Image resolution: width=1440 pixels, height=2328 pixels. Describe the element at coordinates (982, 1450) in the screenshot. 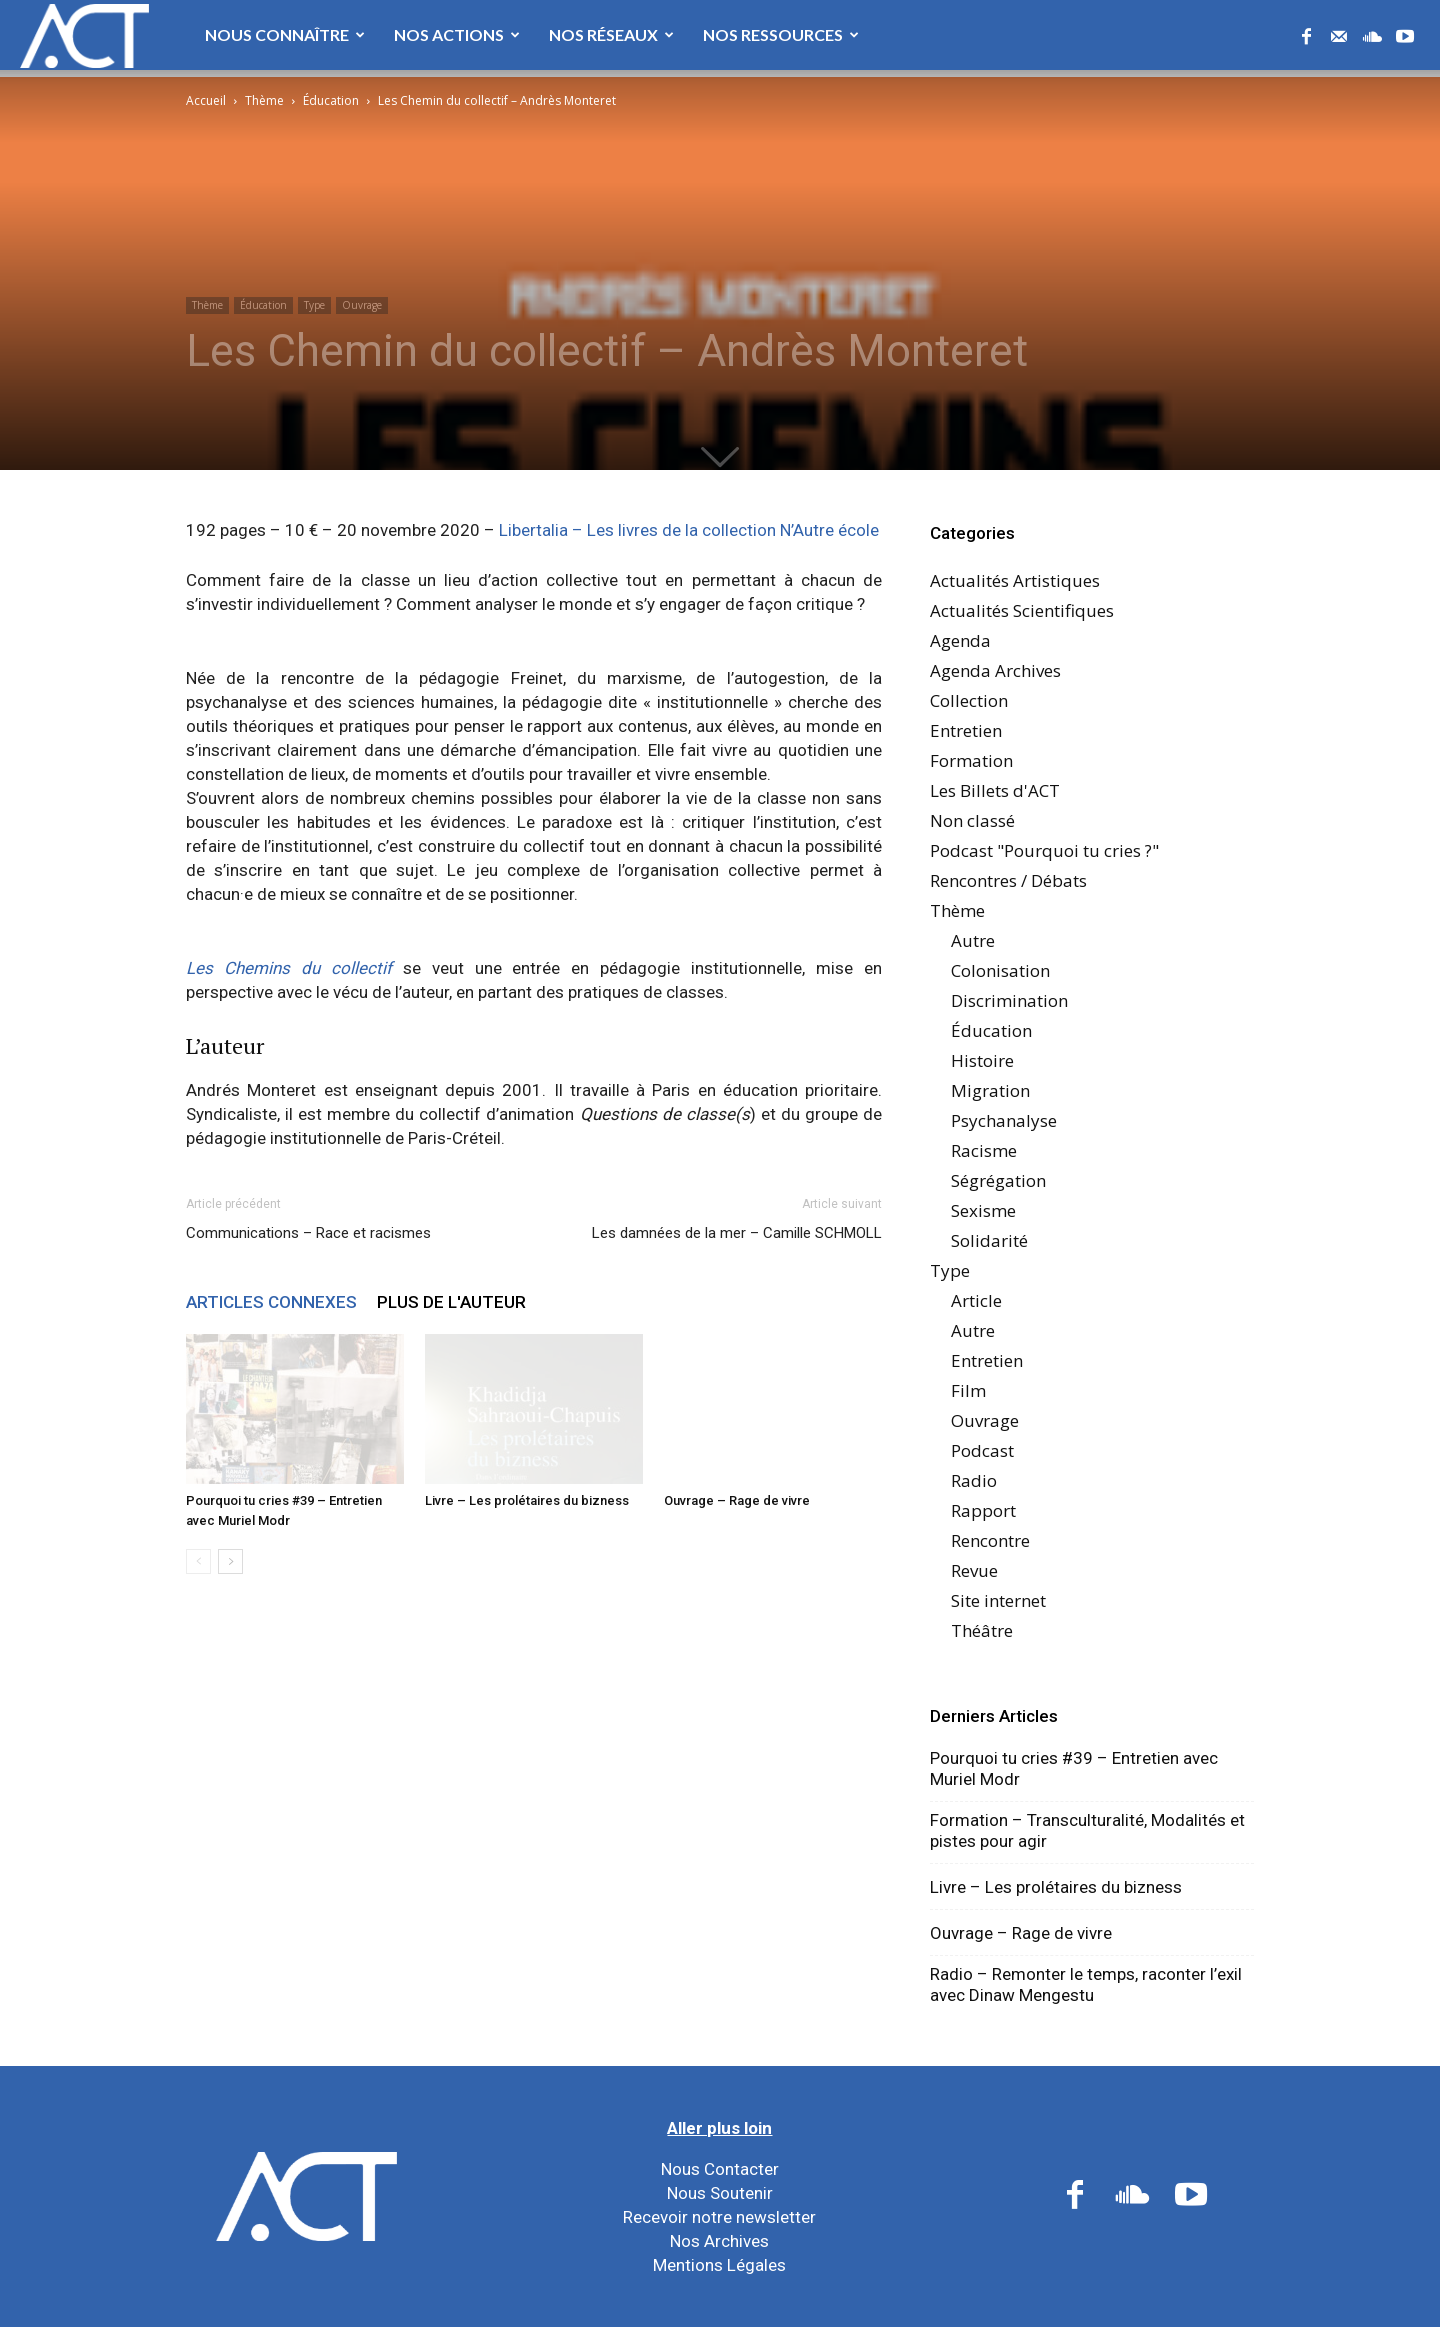

I see `Podcast` at that location.